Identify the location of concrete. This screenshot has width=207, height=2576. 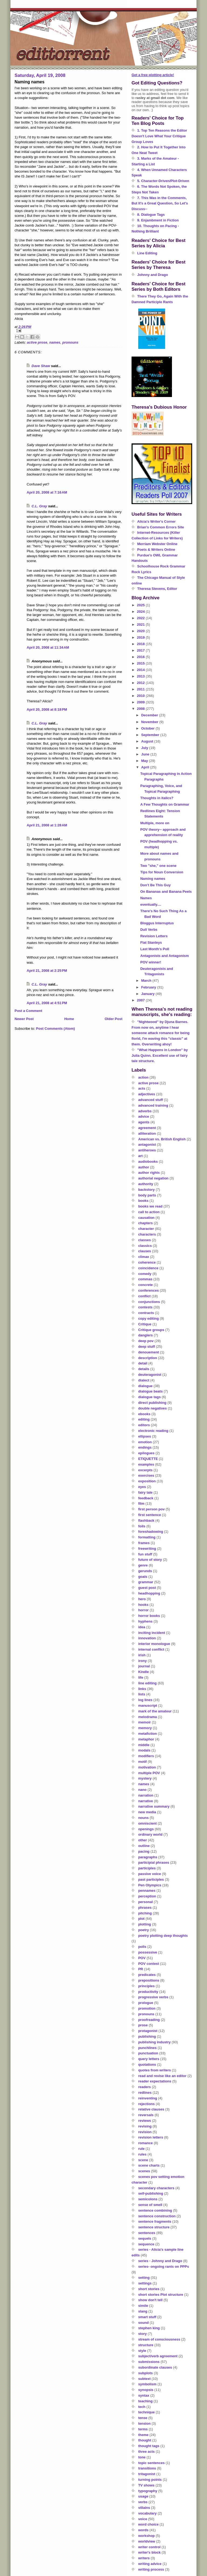
(145, 1285).